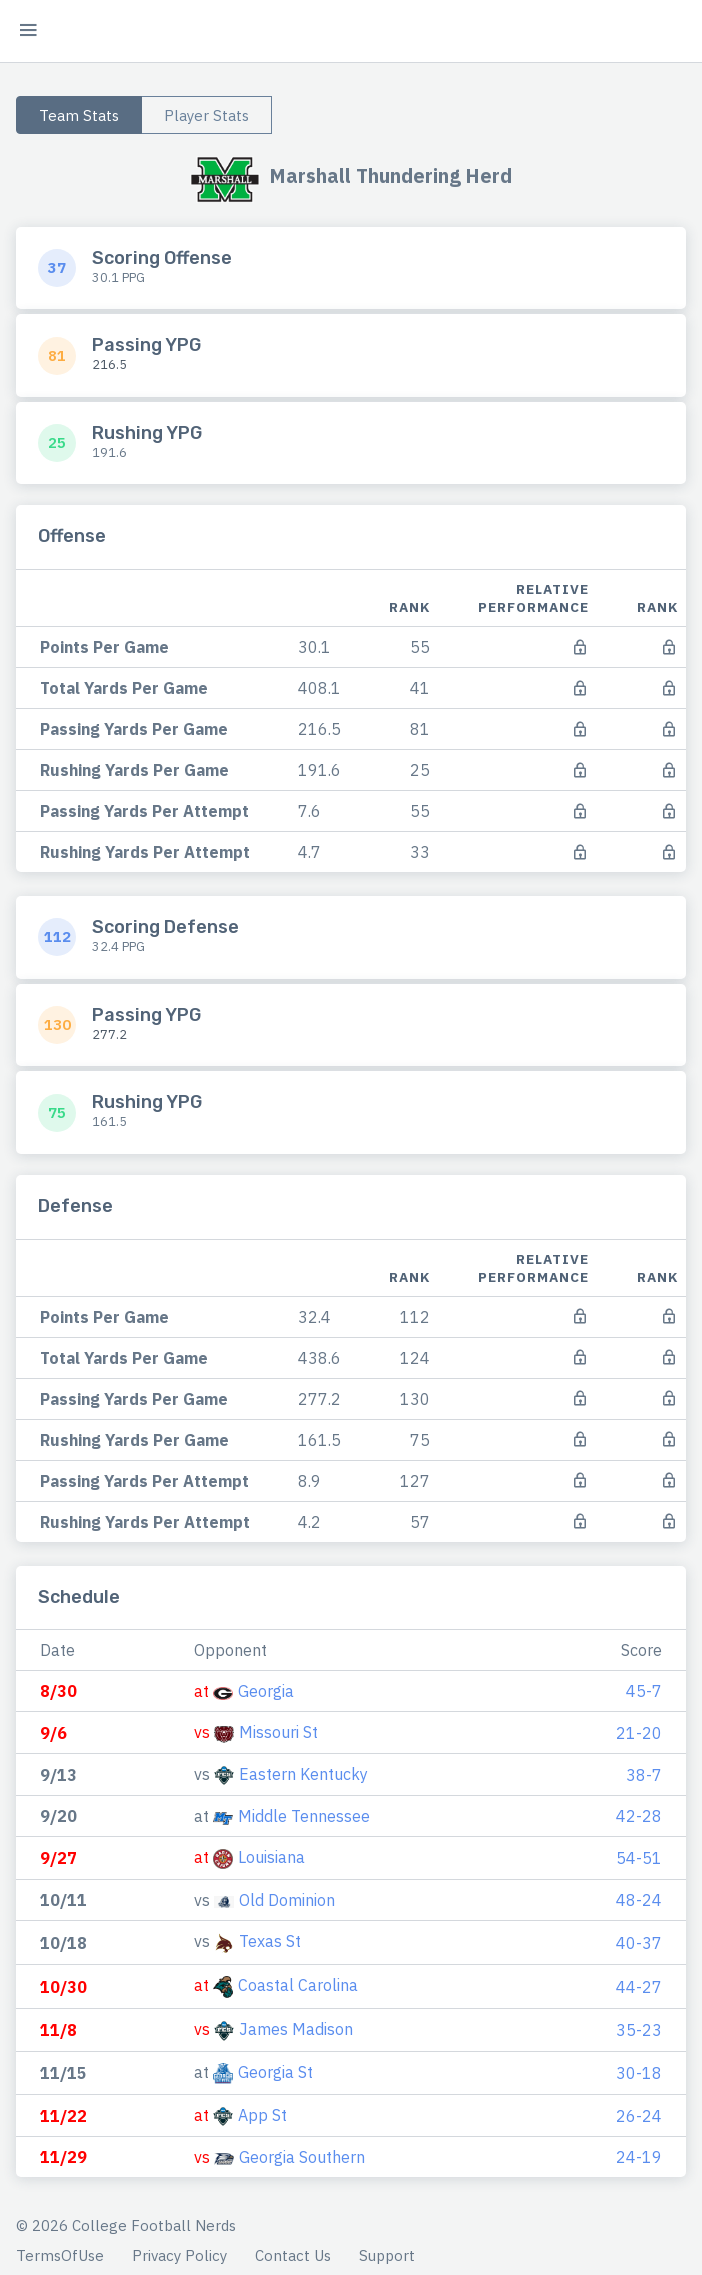  What do you see at coordinates (639, 2157) in the screenshot?
I see `24-19` at bounding box center [639, 2157].